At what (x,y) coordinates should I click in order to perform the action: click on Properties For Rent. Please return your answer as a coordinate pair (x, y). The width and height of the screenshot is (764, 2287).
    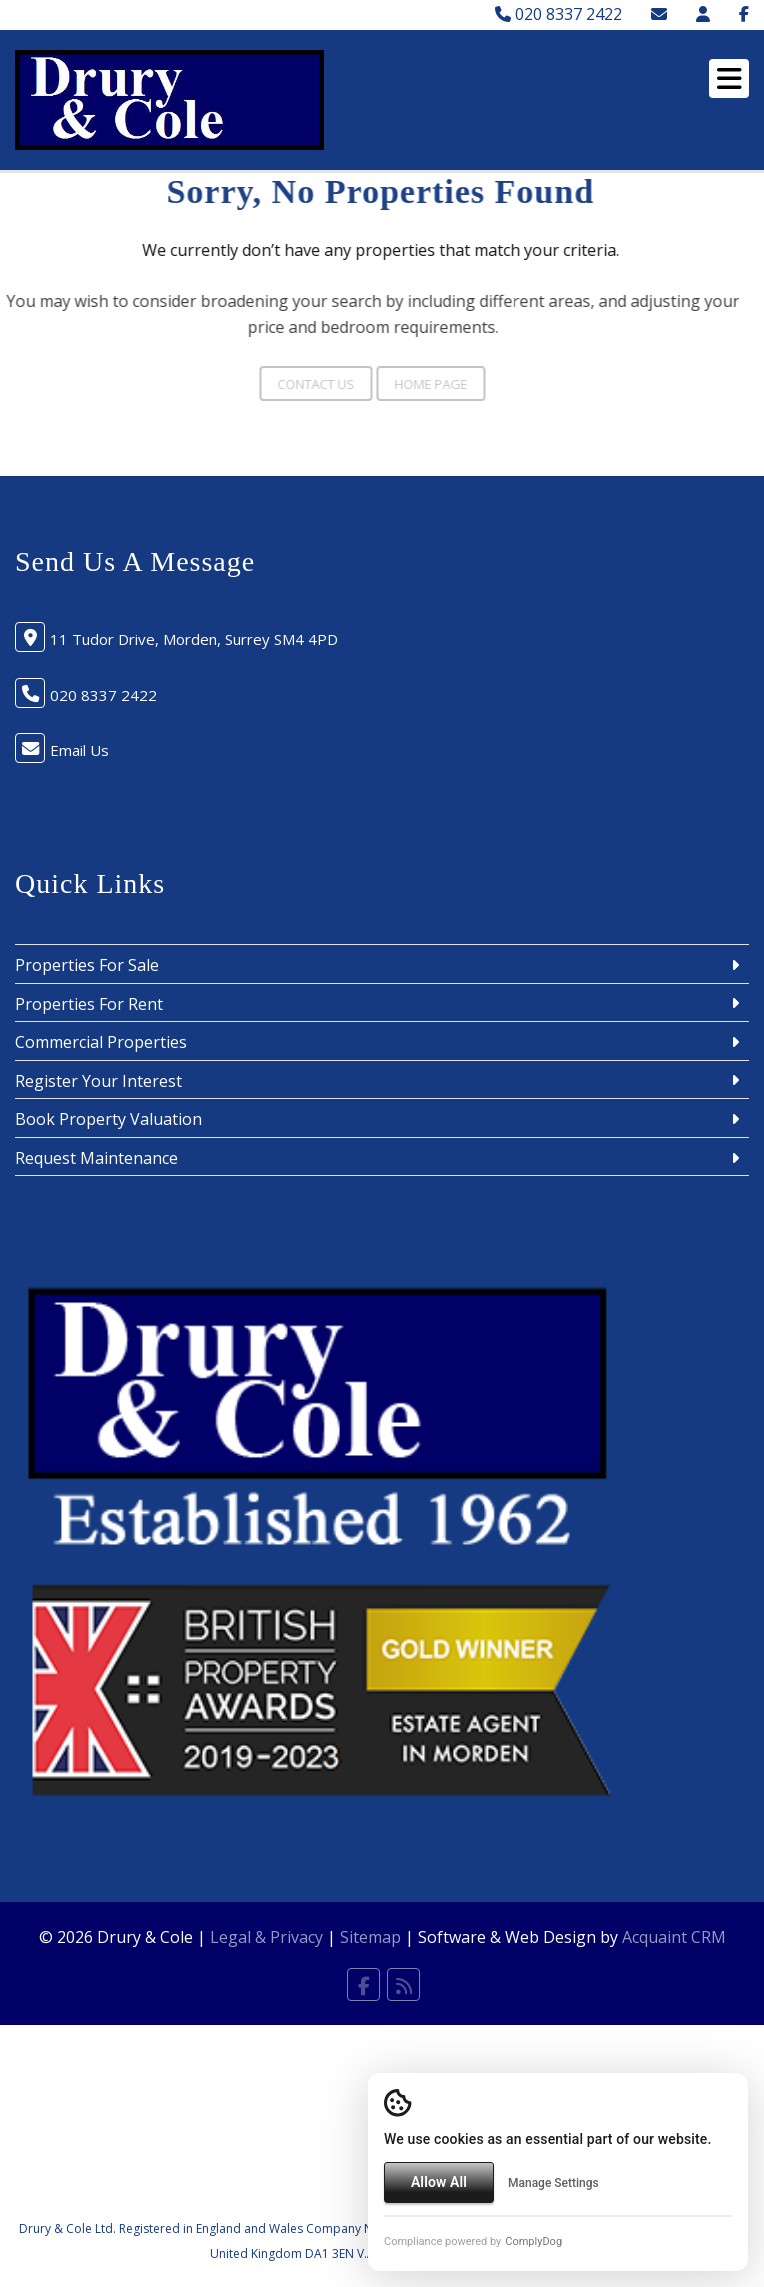
    Looking at the image, I should click on (89, 1004).